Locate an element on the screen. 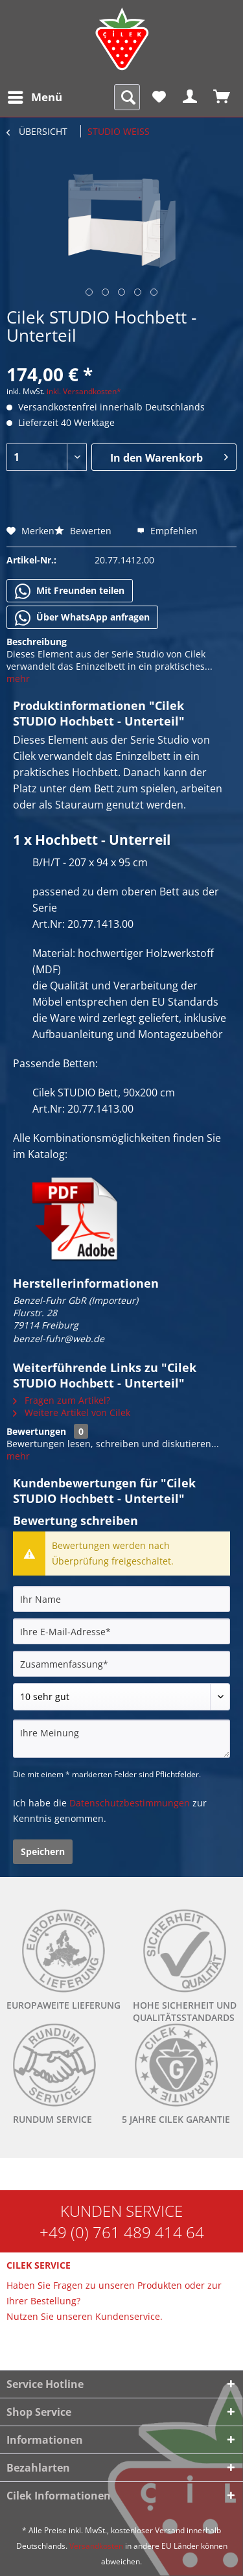 The height and width of the screenshot is (2576, 243). Menü is located at coordinates (35, 95).